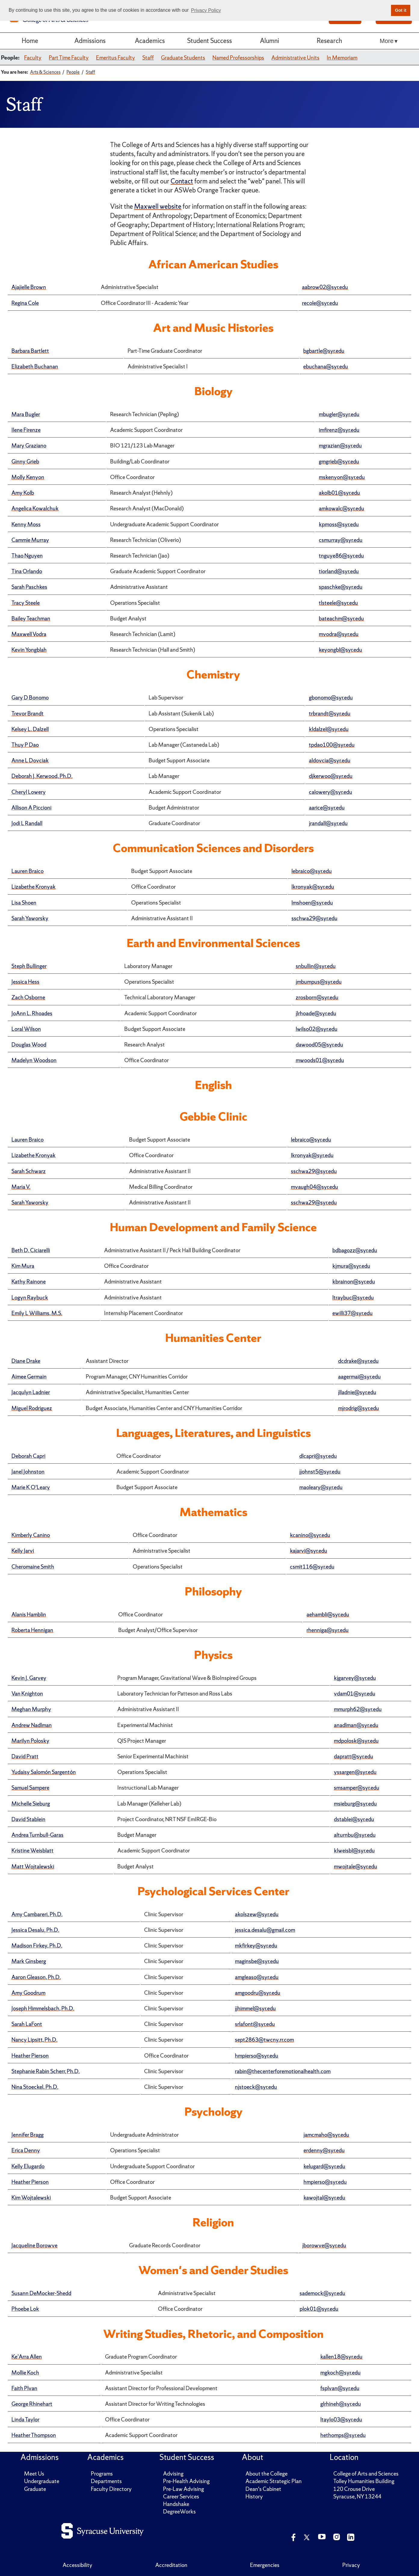 Image resolution: width=419 pixels, height=2576 pixels. I want to click on Ke’Arra Allen, so click(26, 2356).